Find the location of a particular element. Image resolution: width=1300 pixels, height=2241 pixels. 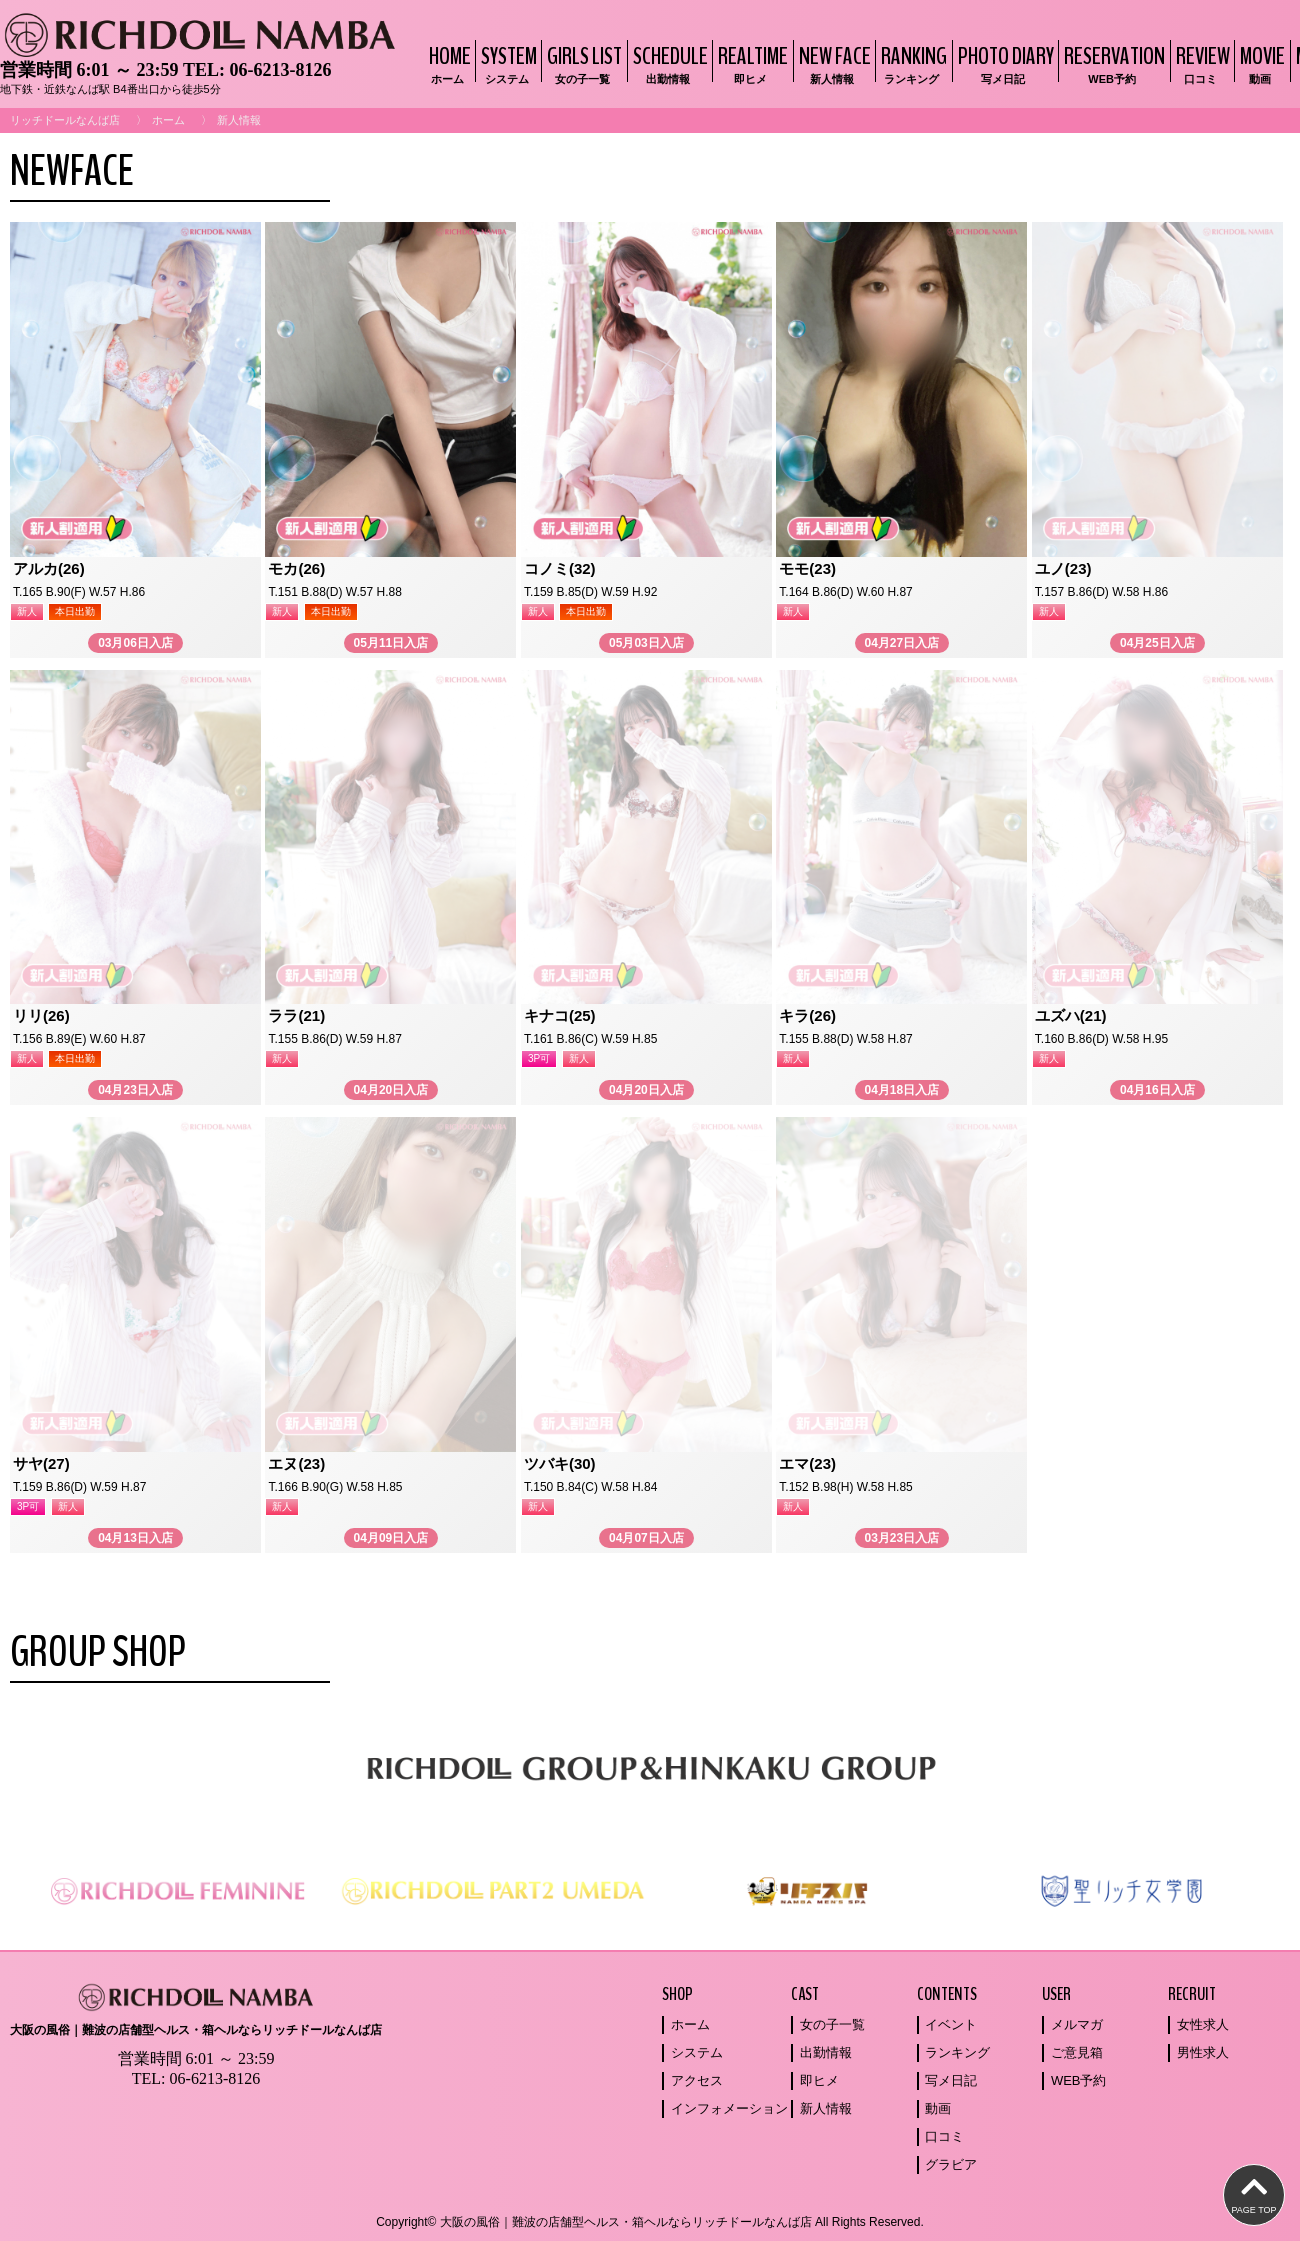

男性求人 is located at coordinates (1203, 2052).